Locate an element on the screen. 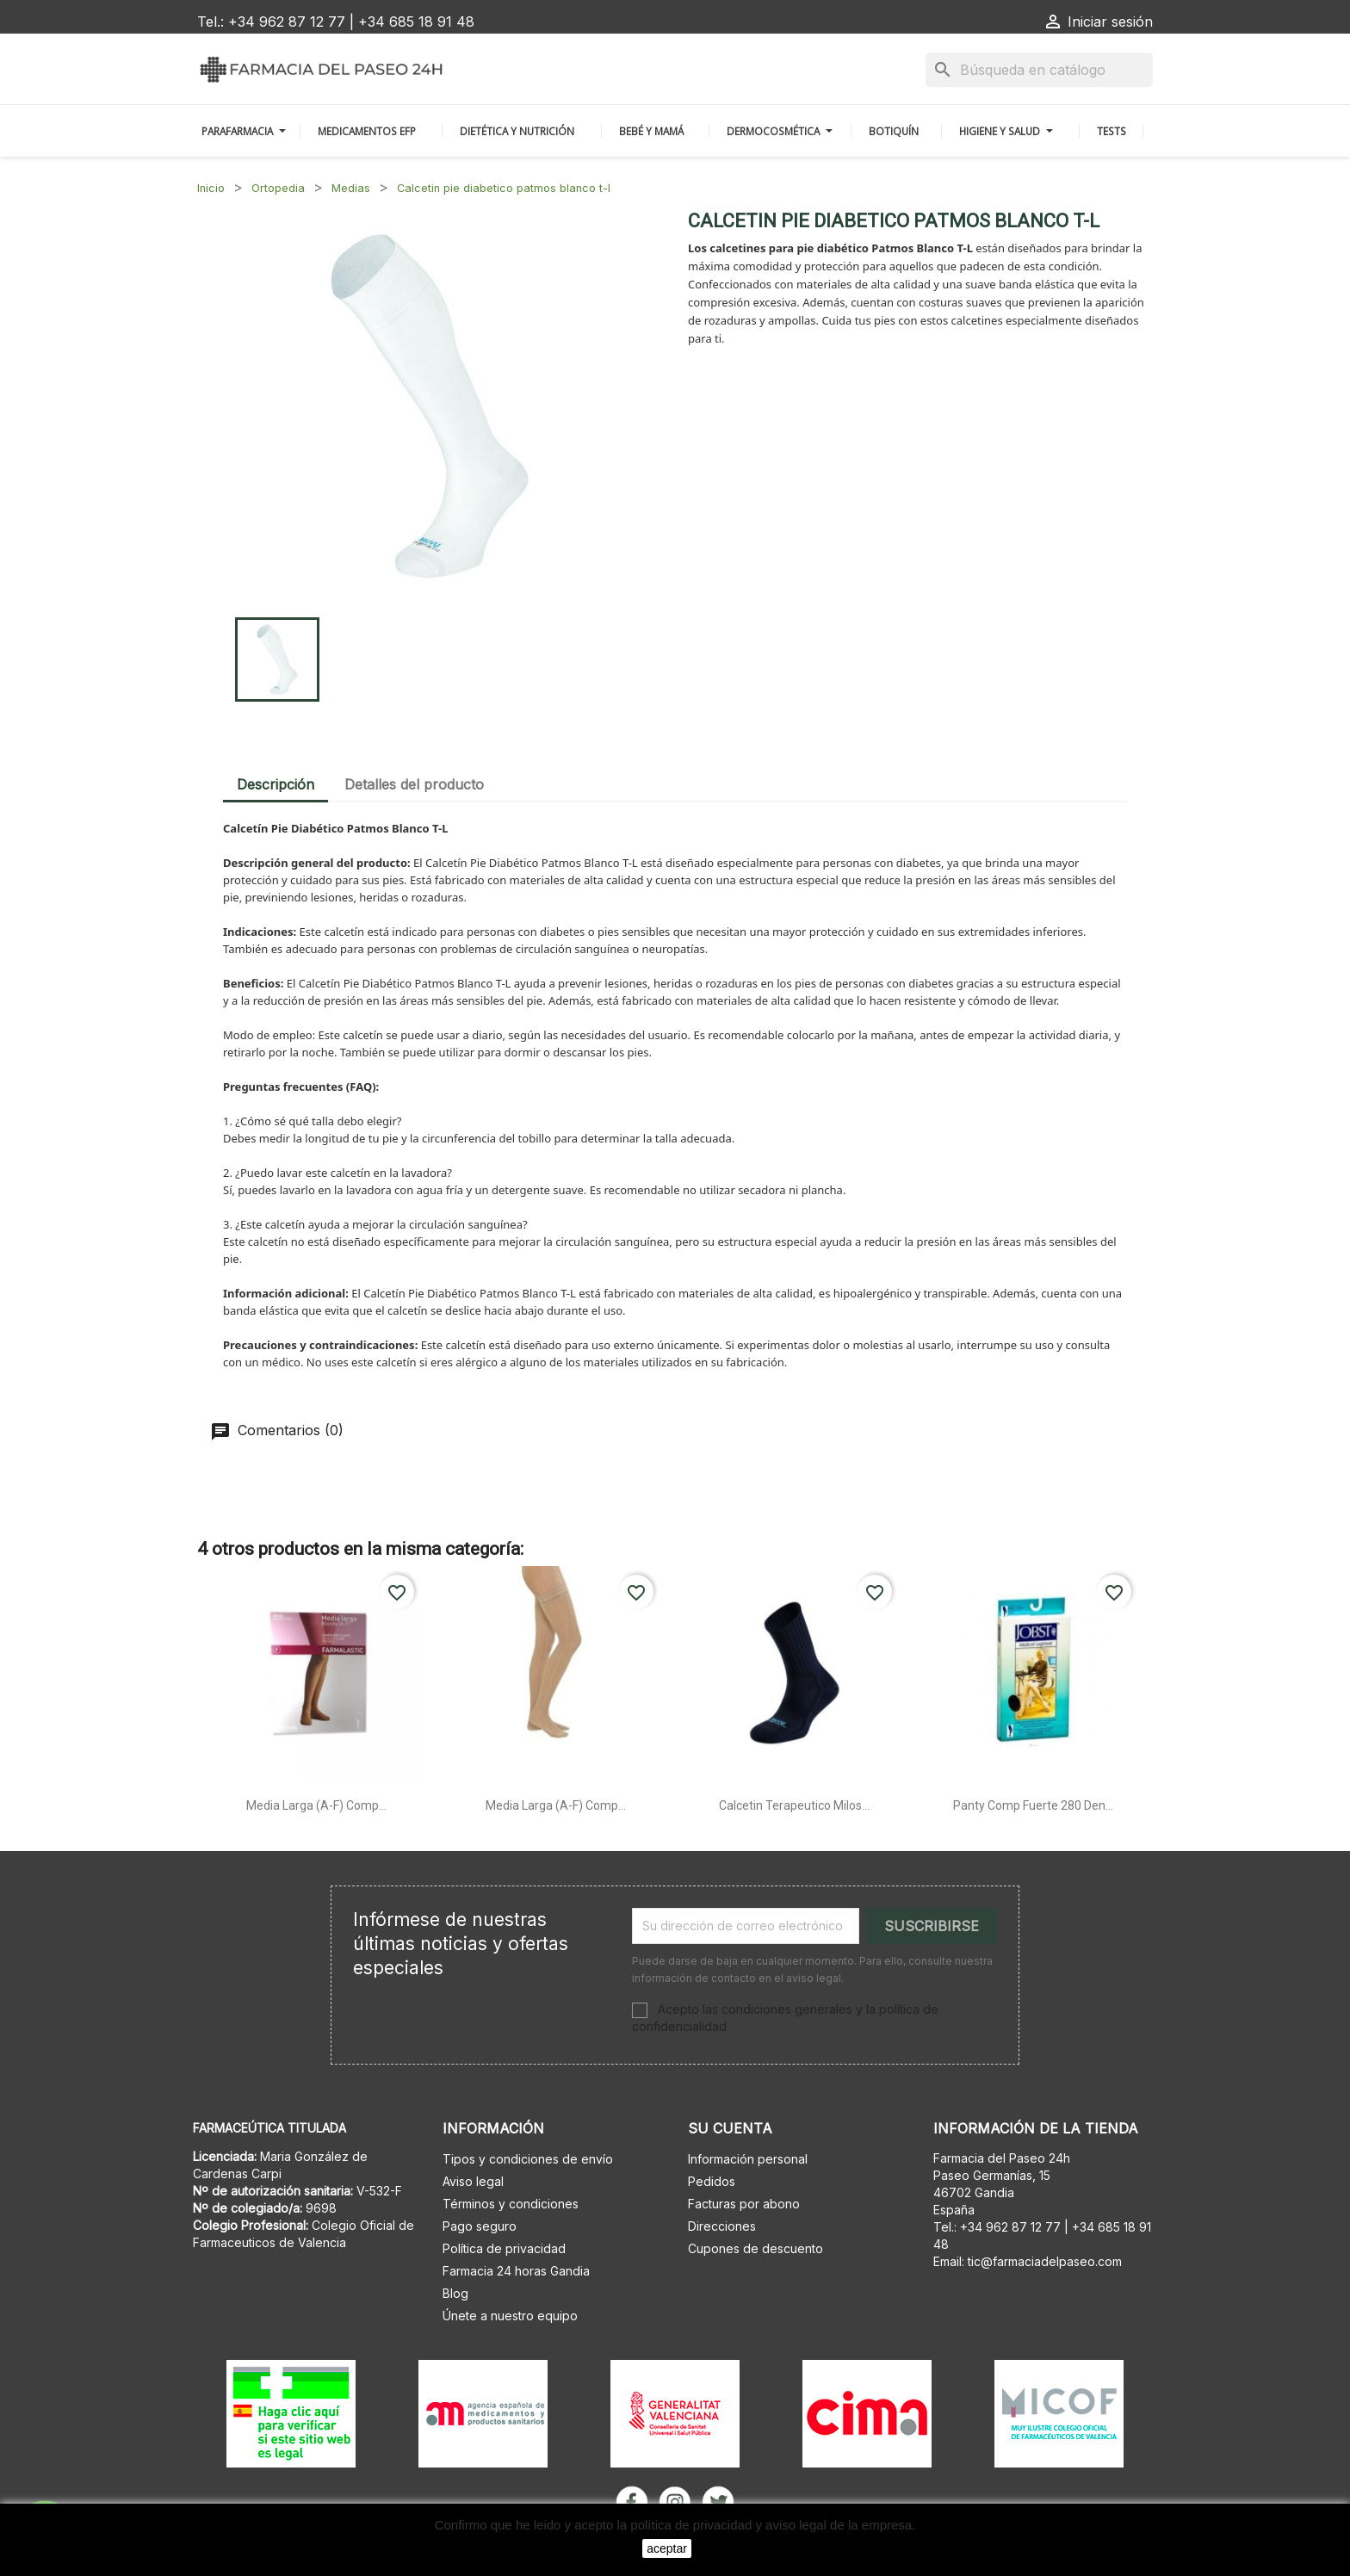 The height and width of the screenshot is (2576, 1350). Tipos y condiciones de envío is located at coordinates (528, 2159).